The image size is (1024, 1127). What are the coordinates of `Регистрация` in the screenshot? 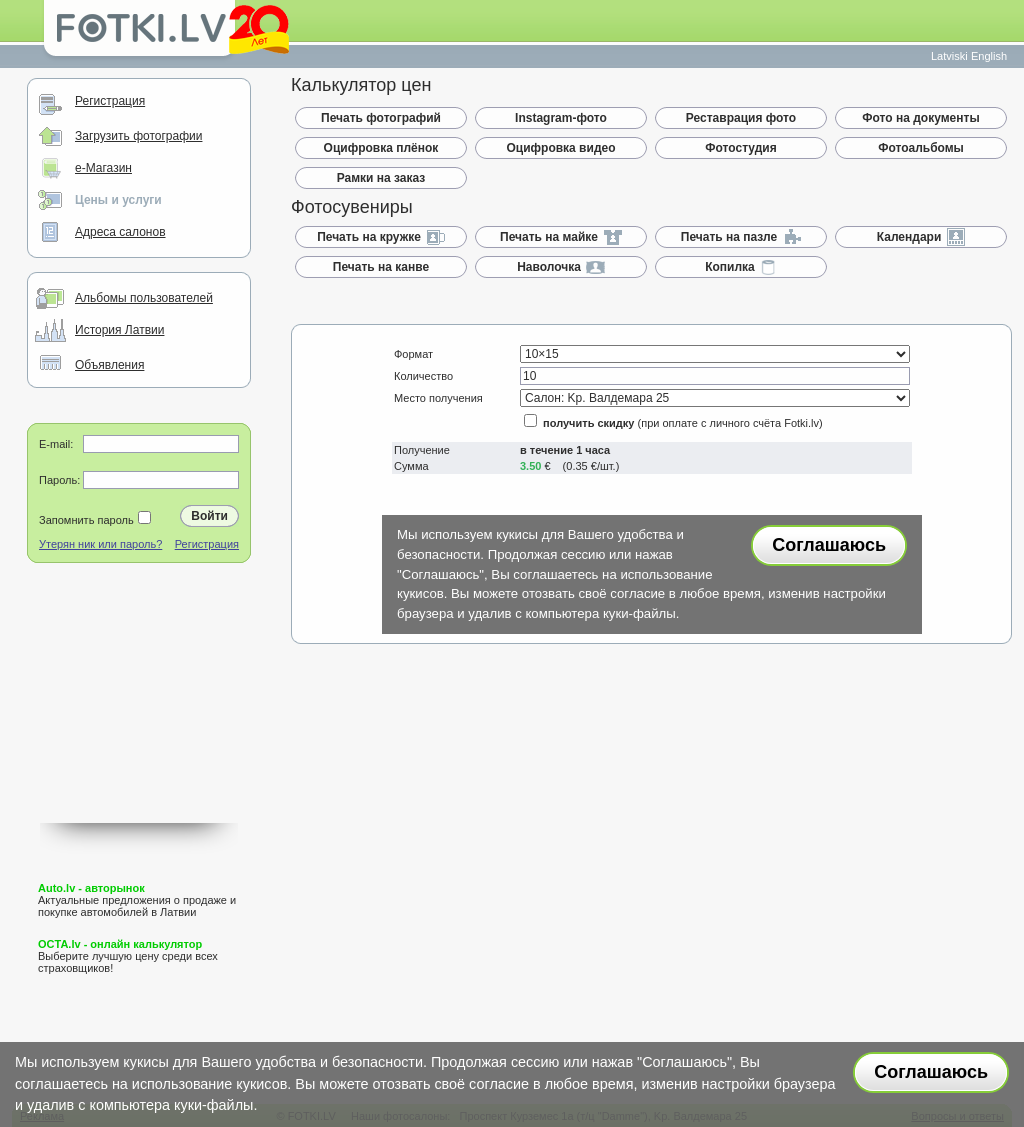 It's located at (110, 101).